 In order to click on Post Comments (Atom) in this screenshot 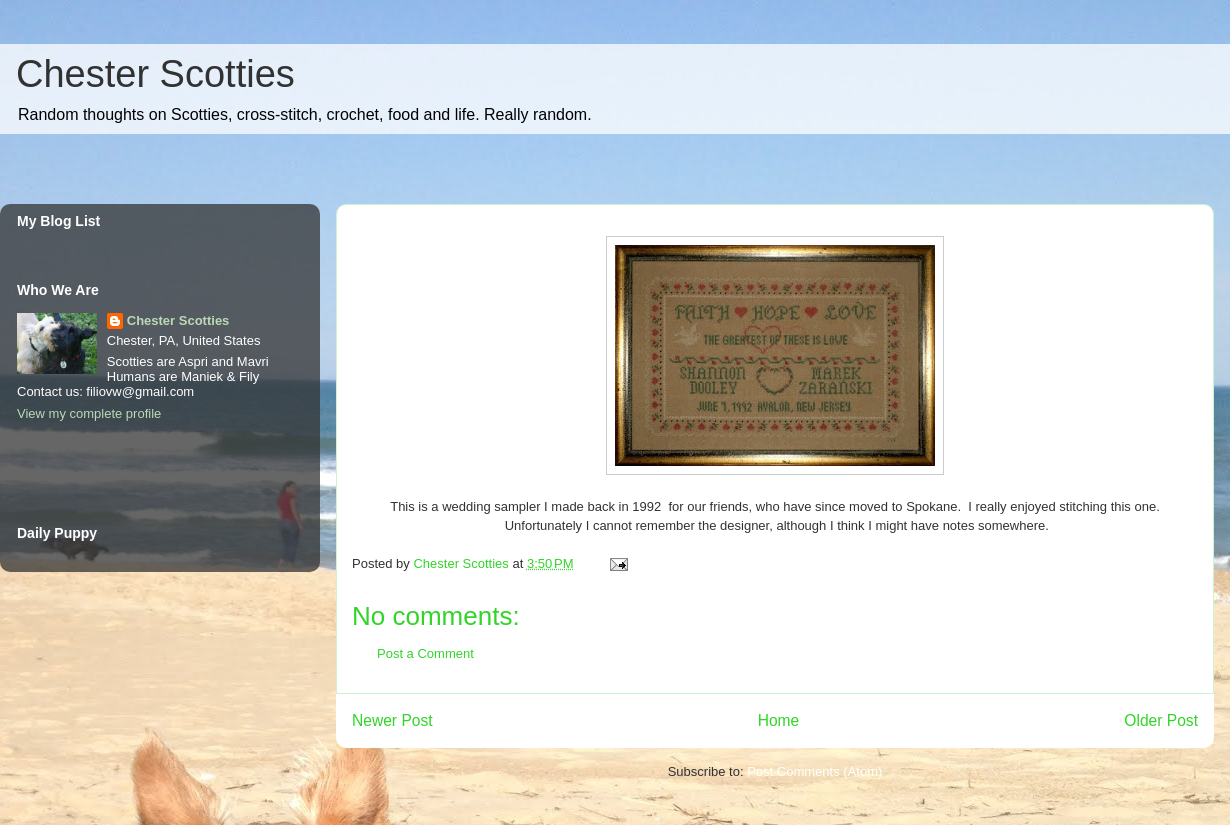, I will do `click(814, 771)`.